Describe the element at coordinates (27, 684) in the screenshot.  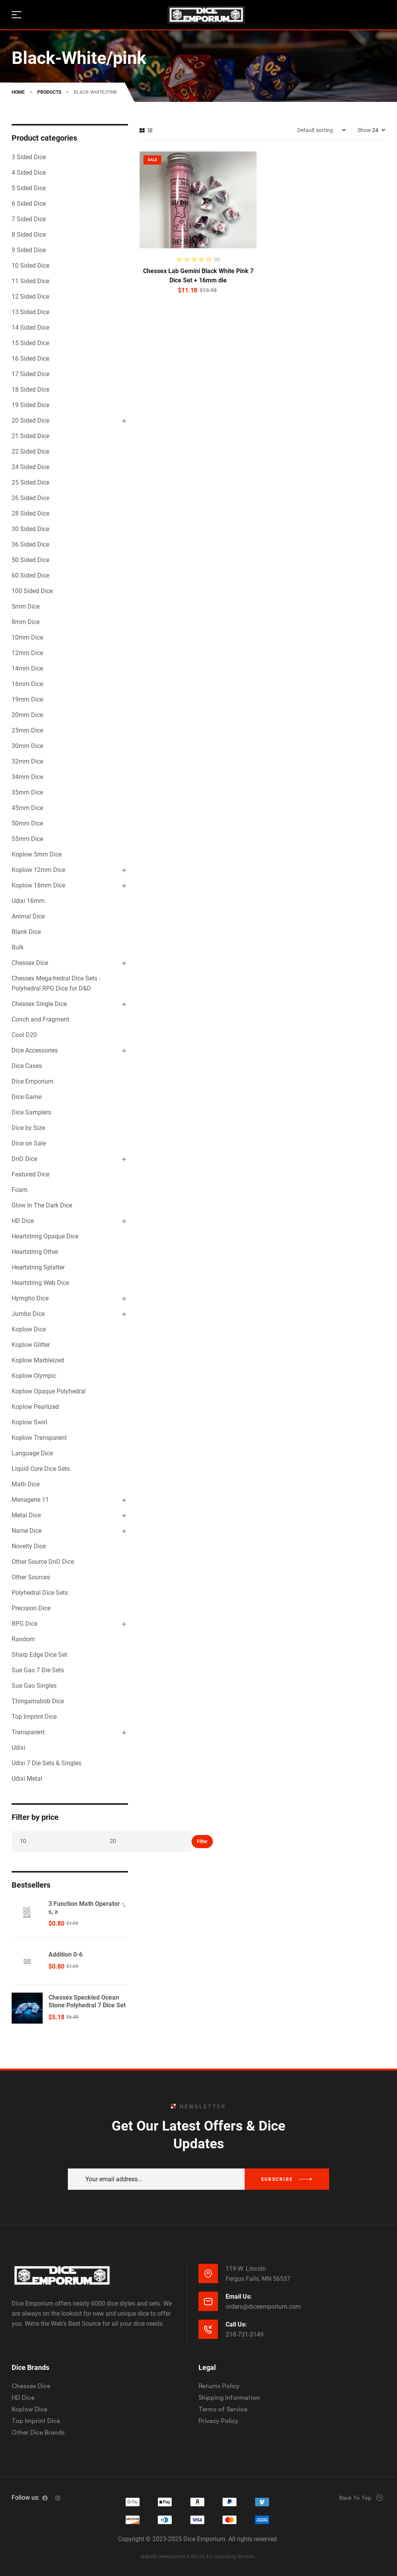
I see `16mm Dice` at that location.